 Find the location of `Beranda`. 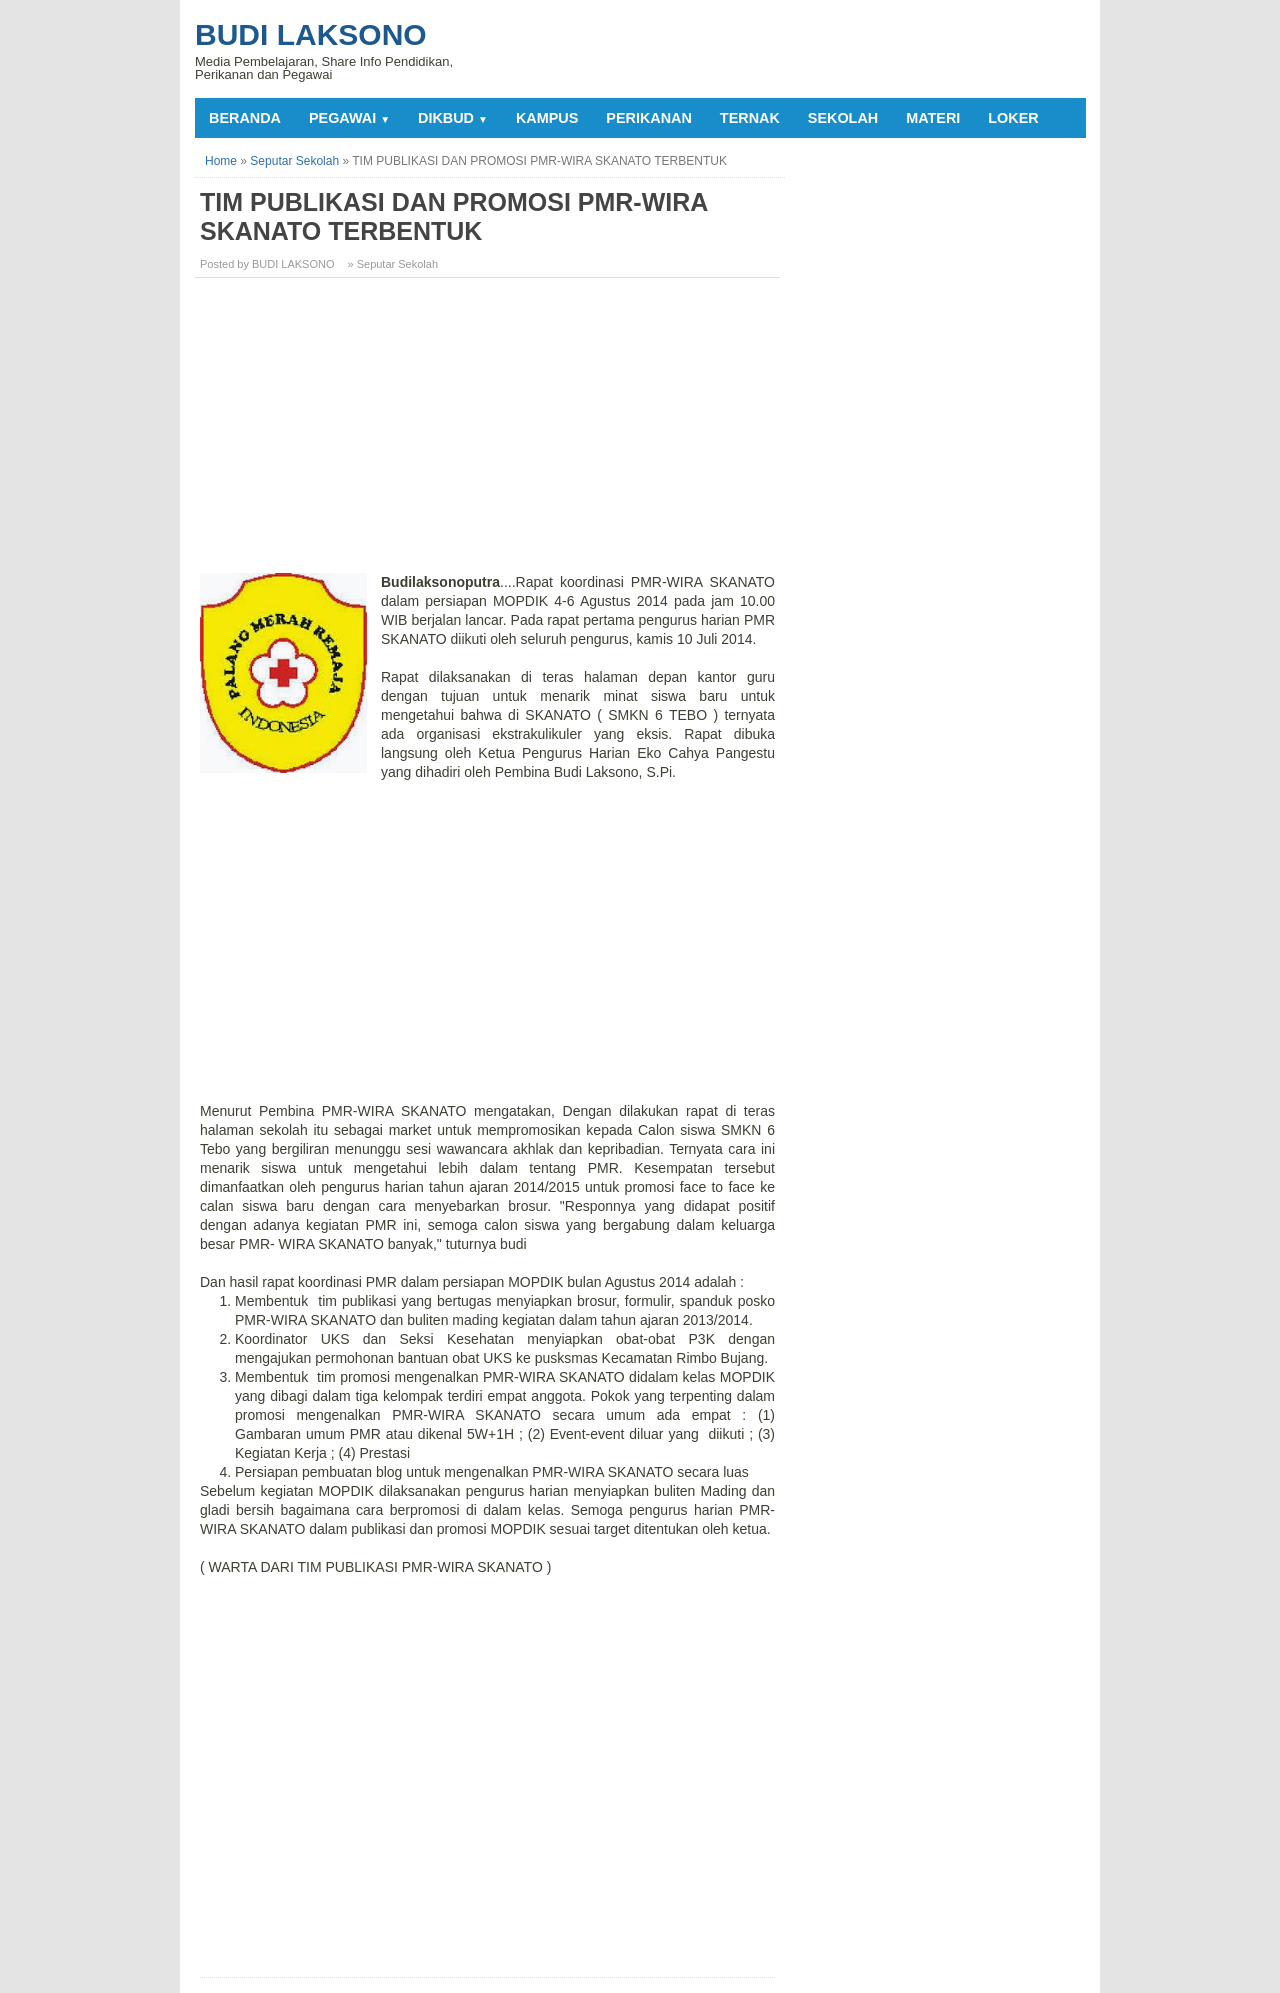

Beranda is located at coordinates (245, 118).